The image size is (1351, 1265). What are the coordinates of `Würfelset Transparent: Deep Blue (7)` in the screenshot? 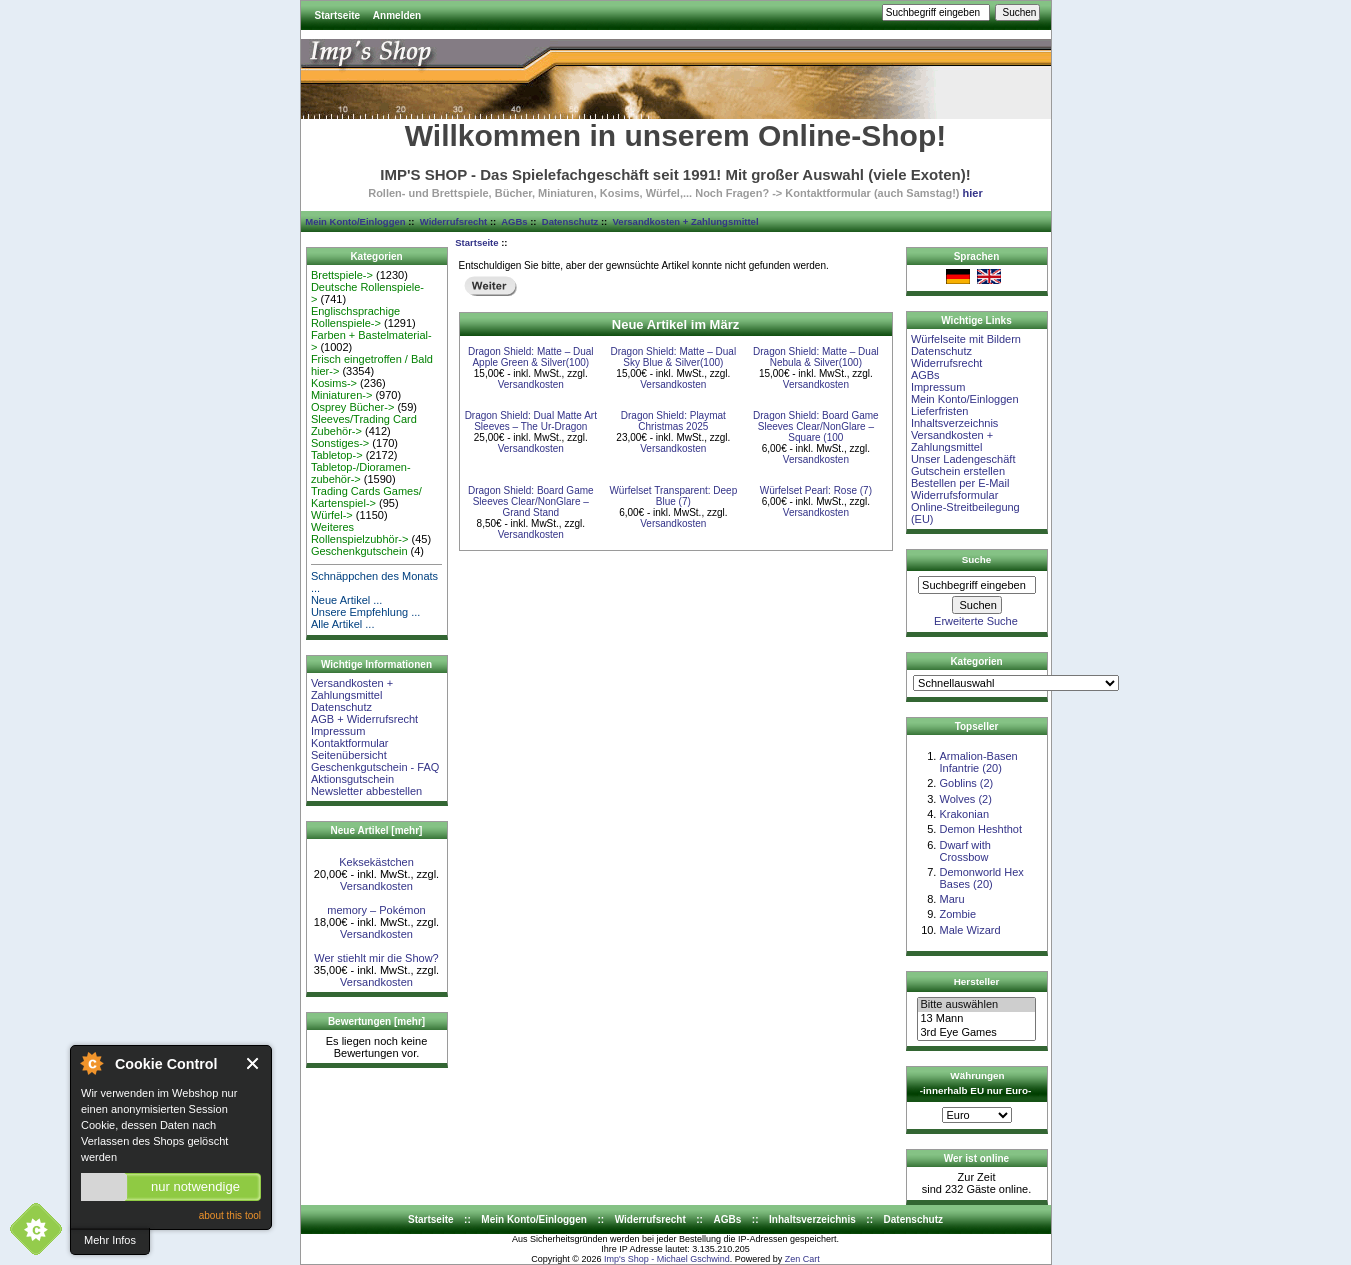 It's located at (673, 496).